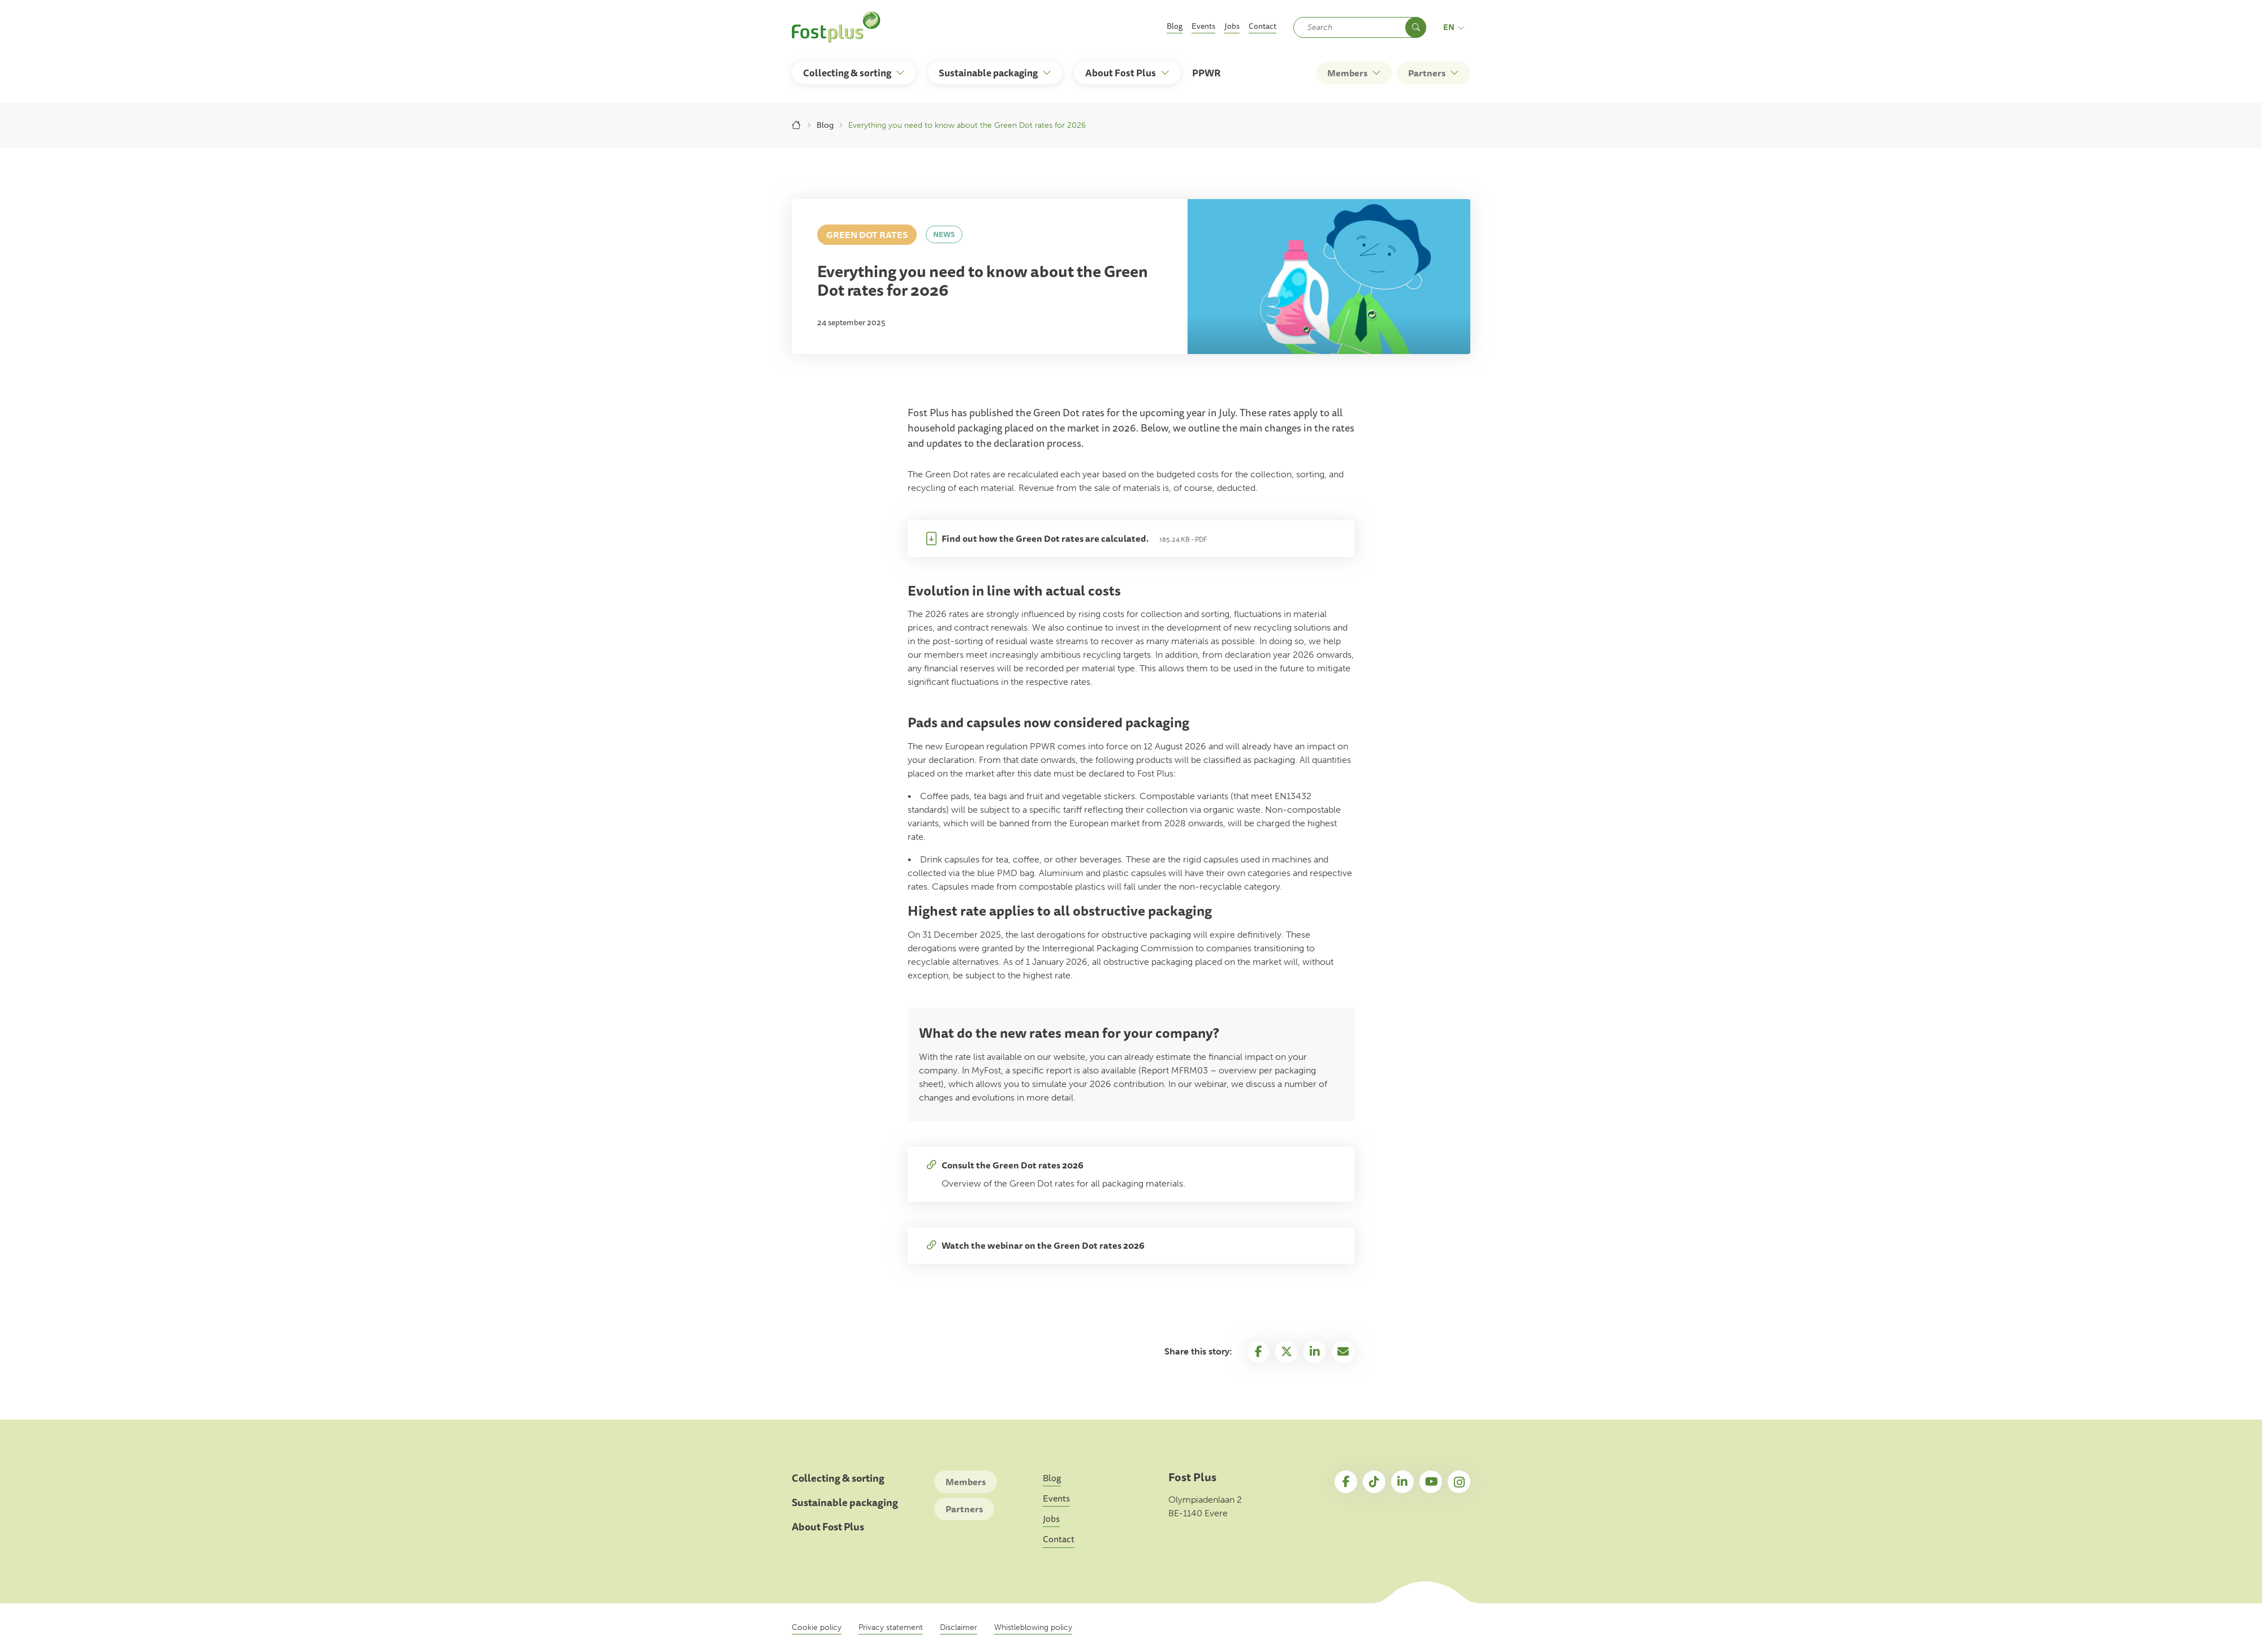  Describe the element at coordinates (988, 72) in the screenshot. I see `Sustainable packaging [button]` at that location.